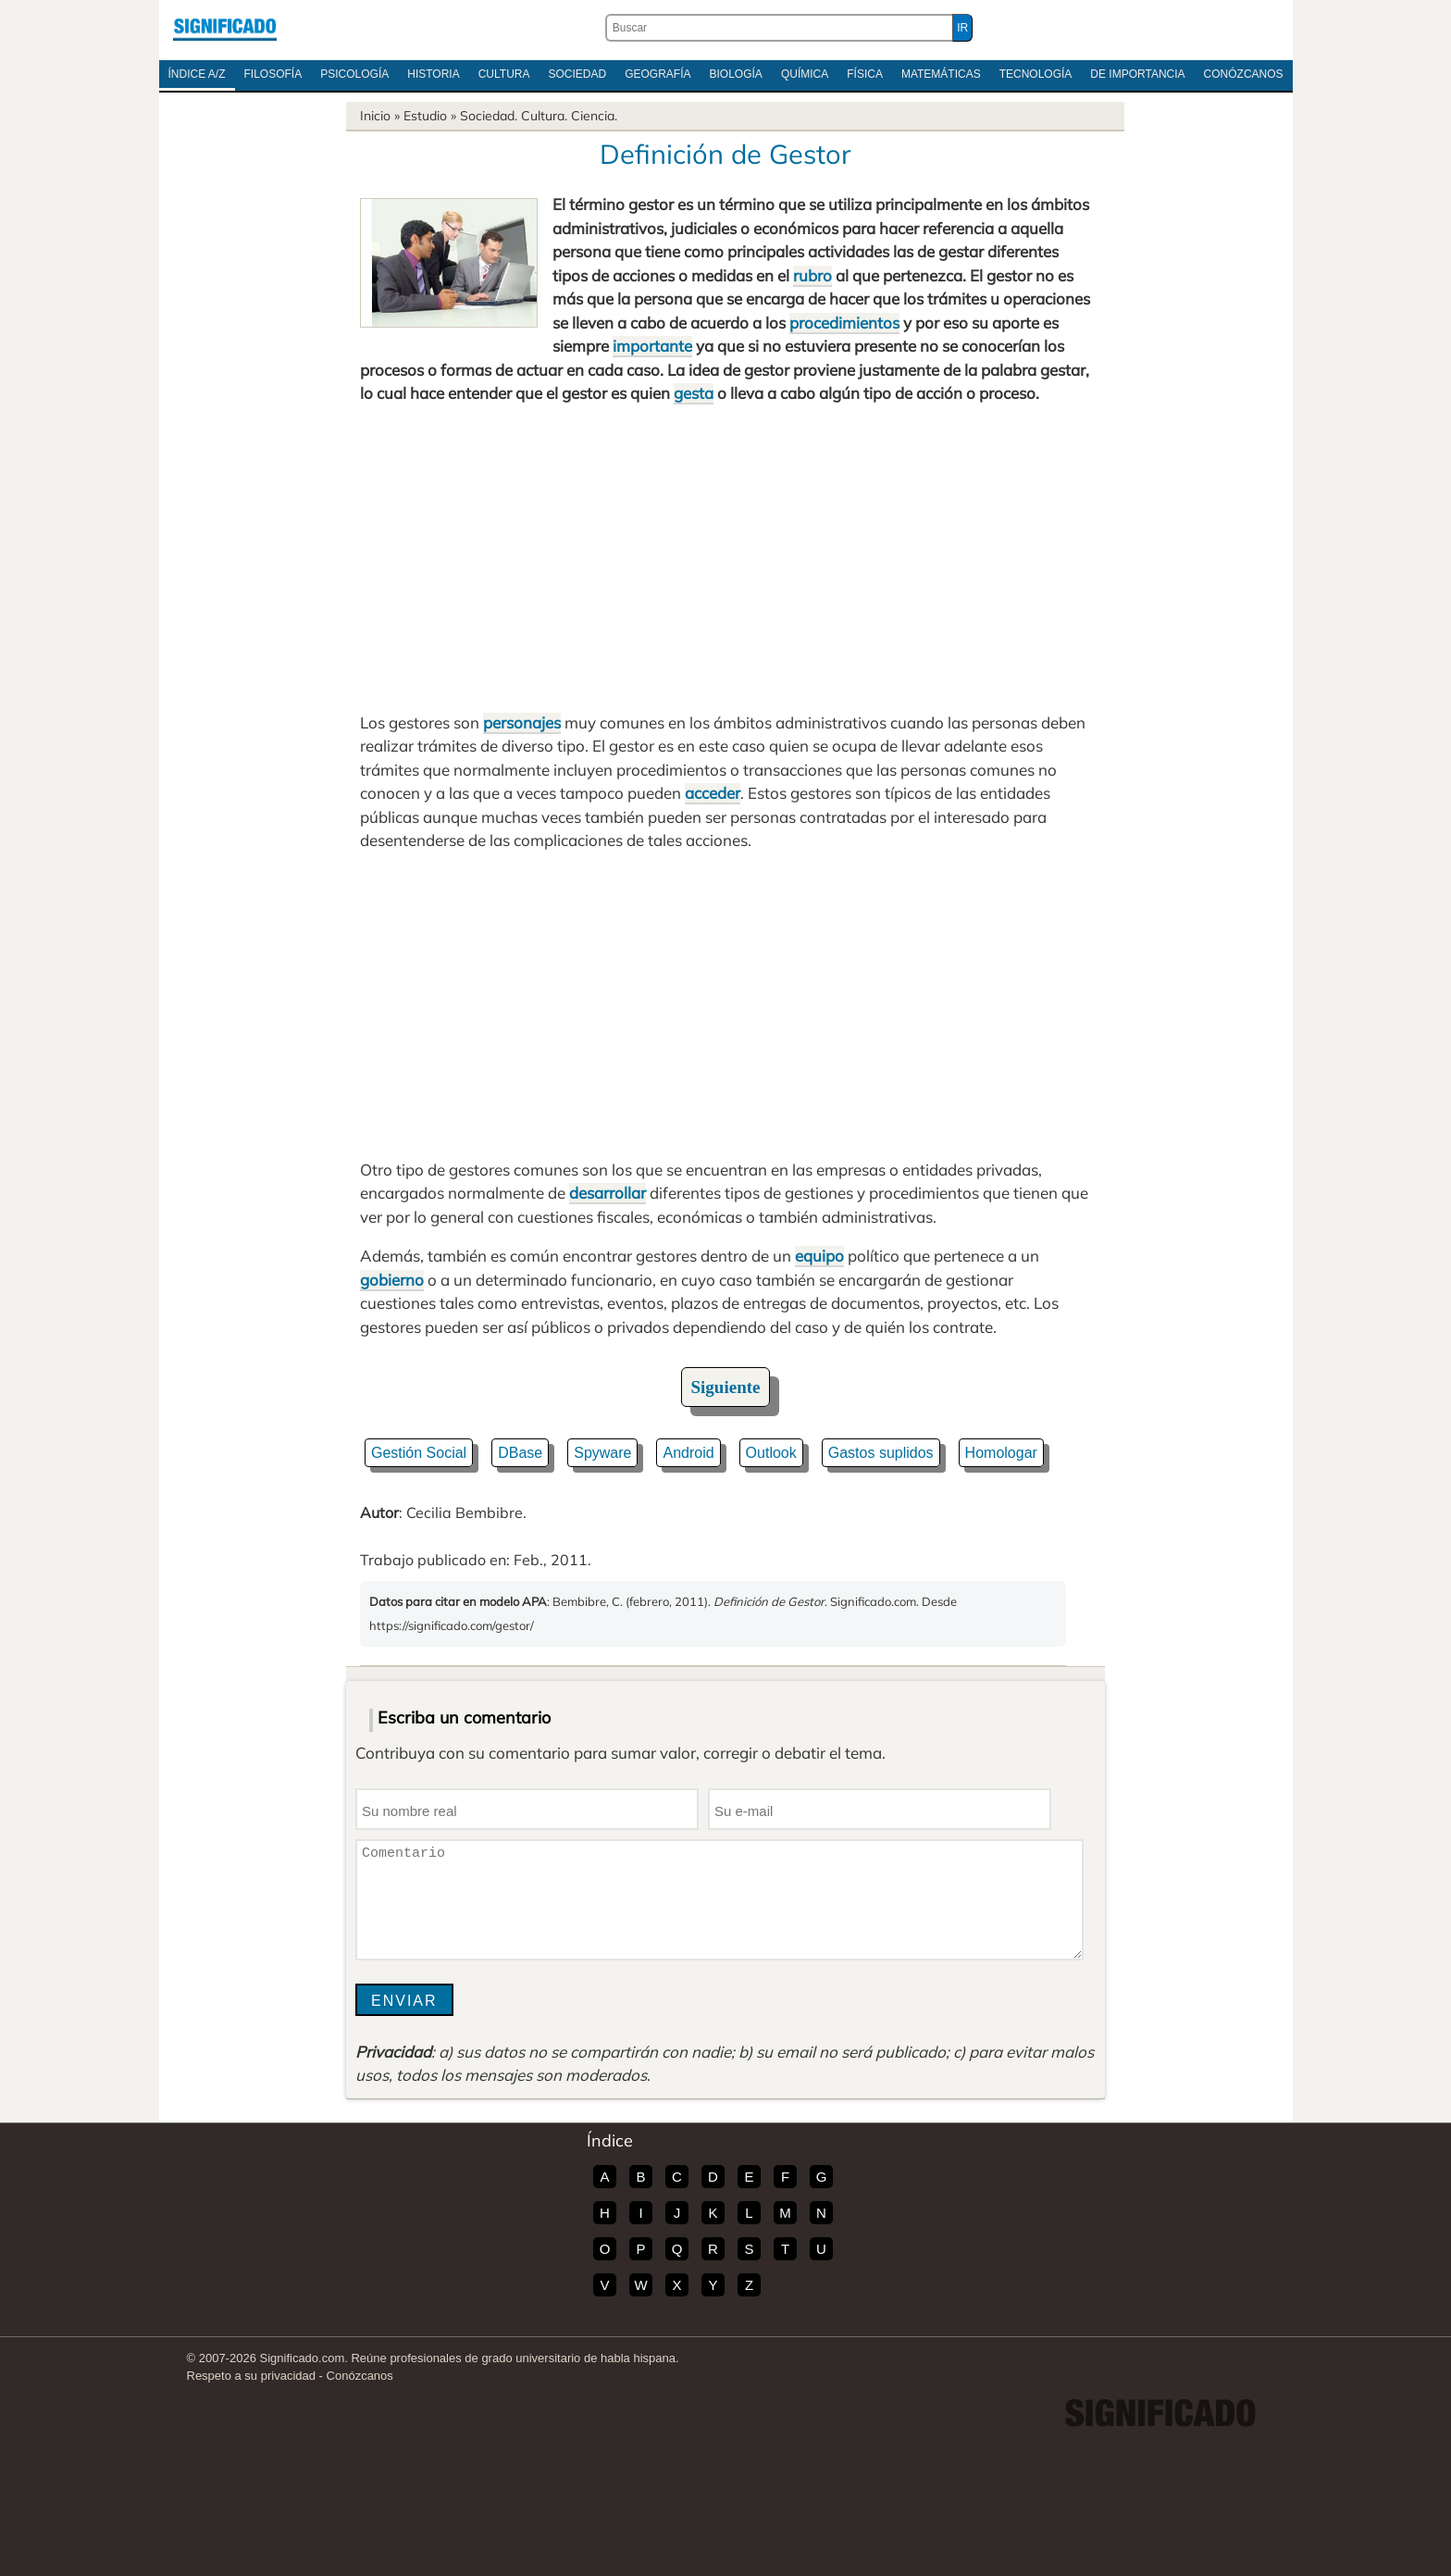  I want to click on Tecnología, so click(1036, 74).